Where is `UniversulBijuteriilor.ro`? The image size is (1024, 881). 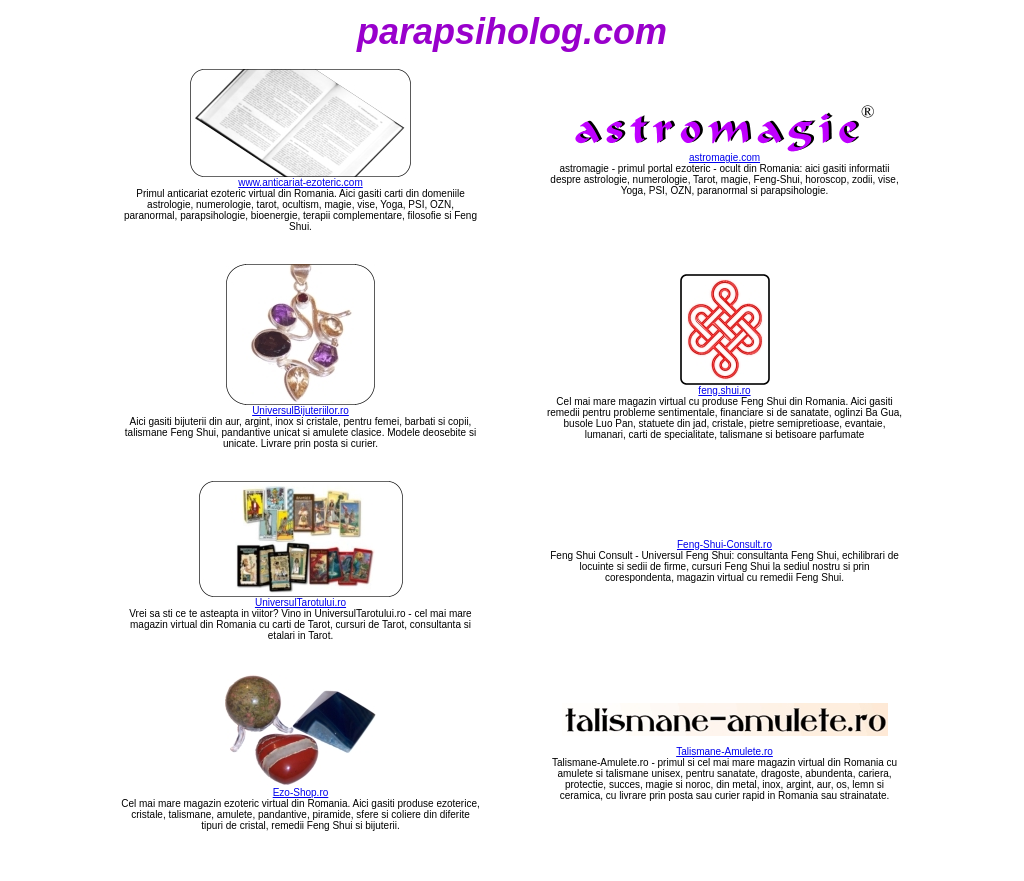 UniversulBijuteriilor.ro is located at coordinates (300, 410).